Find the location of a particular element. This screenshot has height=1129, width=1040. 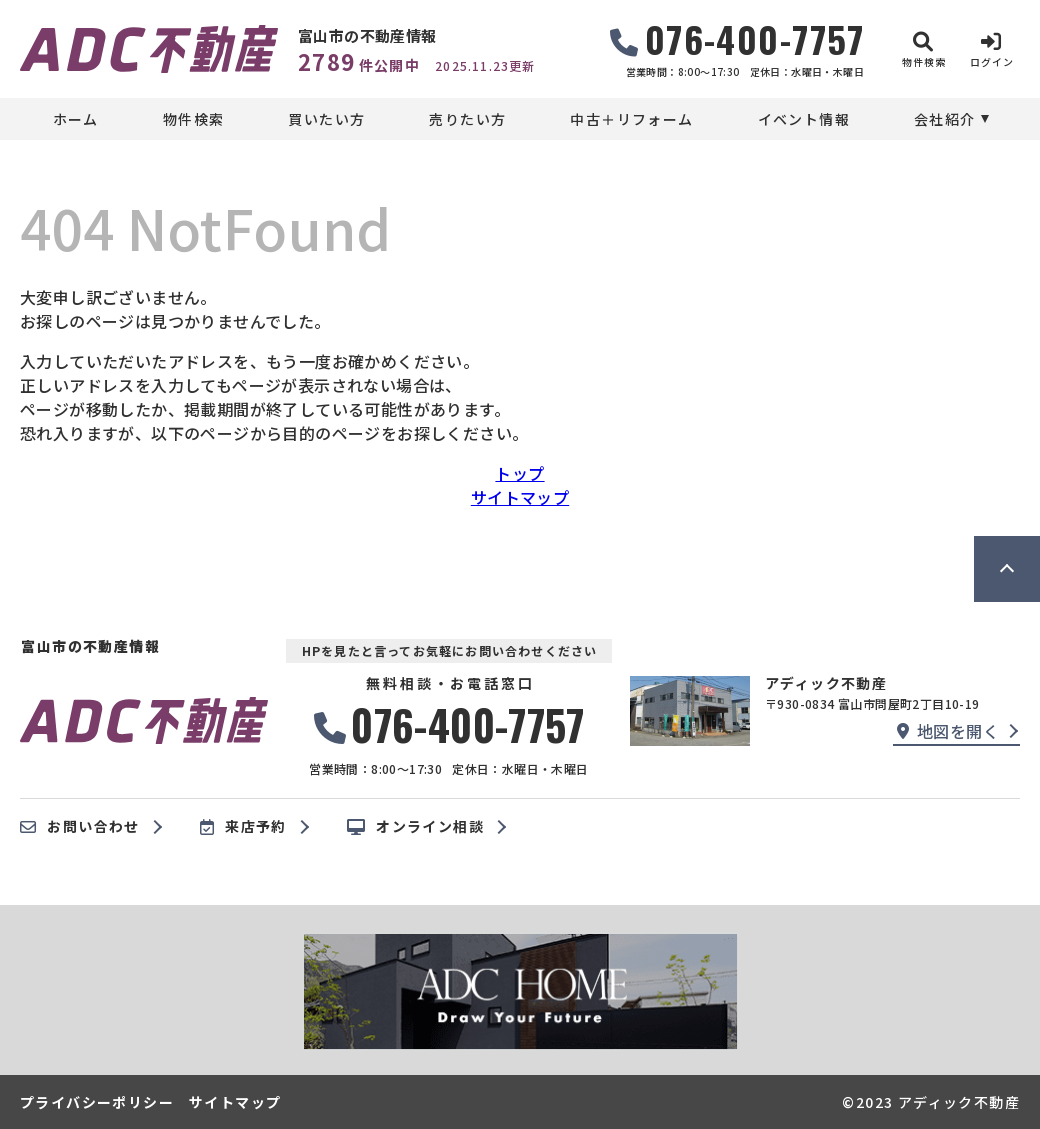

イベント情報 is located at coordinates (804, 119).